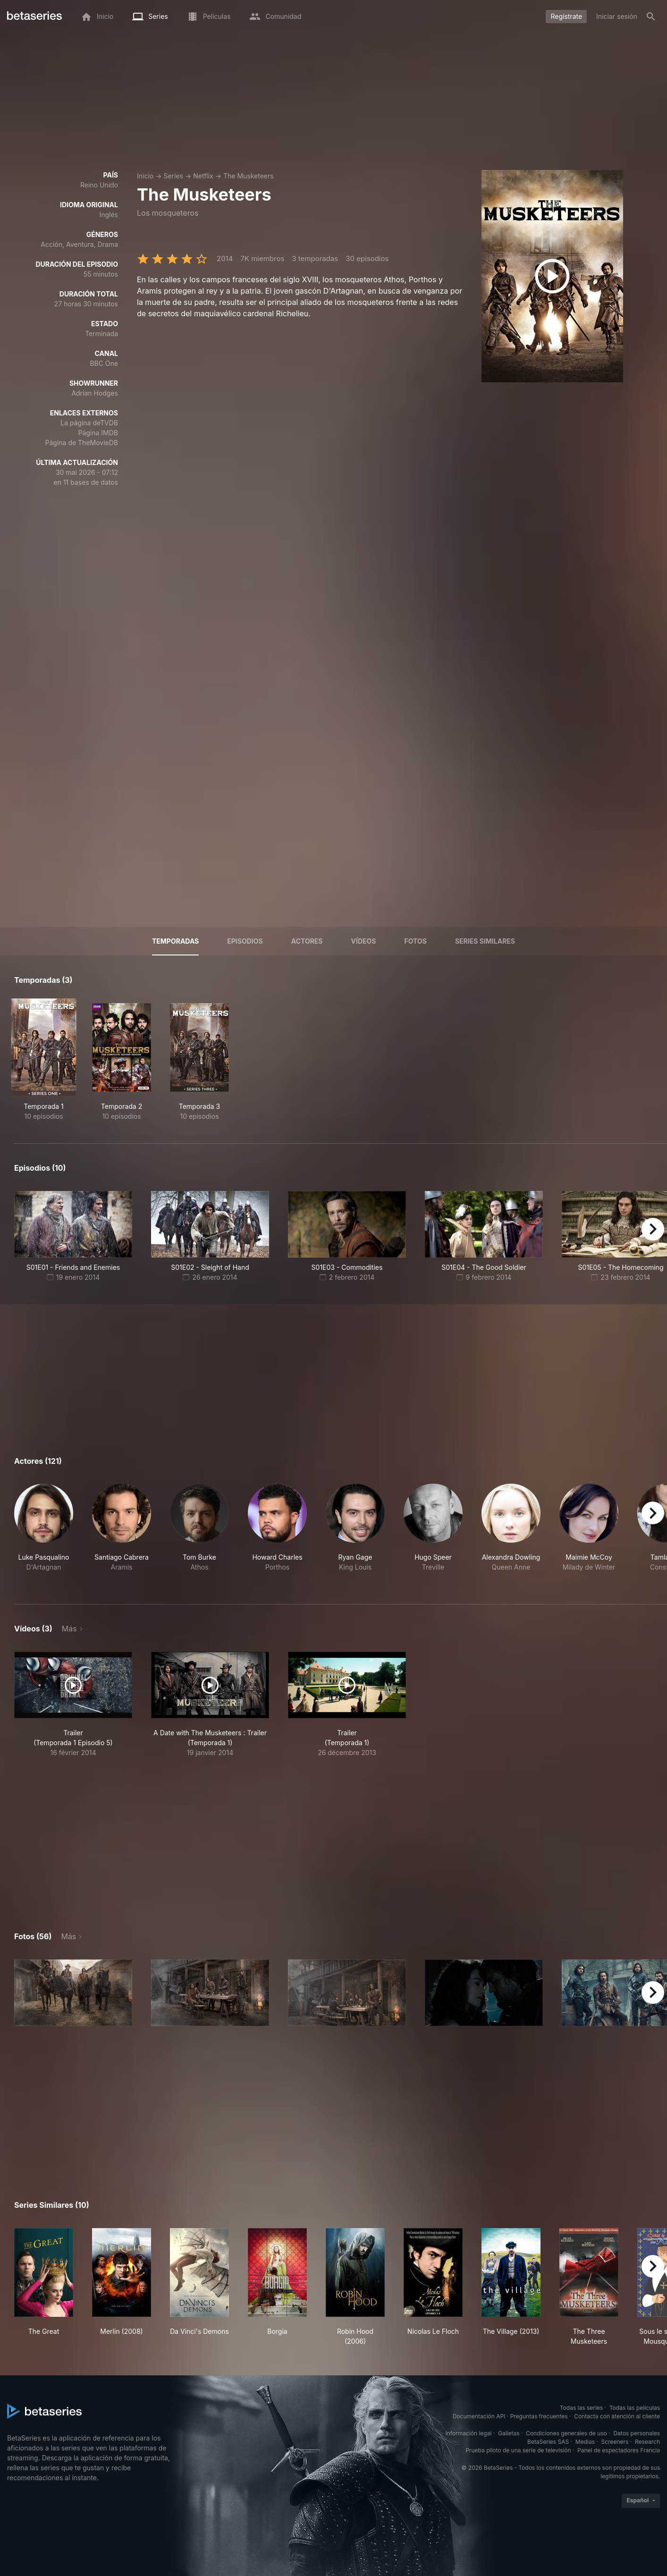  Describe the element at coordinates (539, 2416) in the screenshot. I see `Preguntas frecuentes` at that location.